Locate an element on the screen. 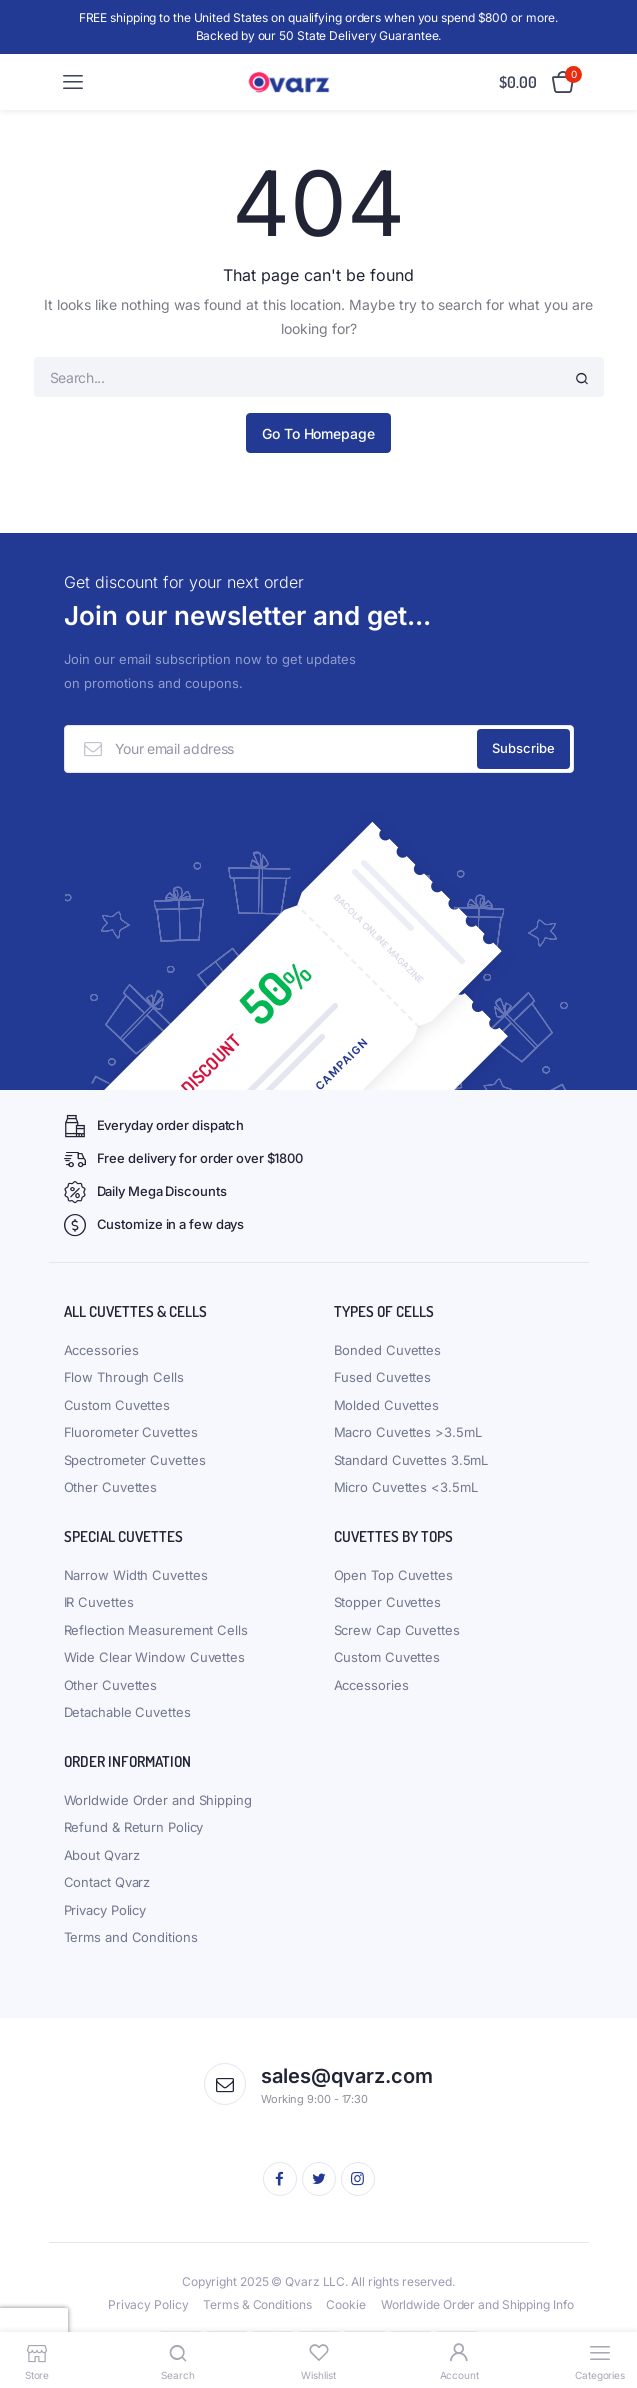 This screenshot has height=2388, width=637. Terms & Conditions is located at coordinates (257, 2304).